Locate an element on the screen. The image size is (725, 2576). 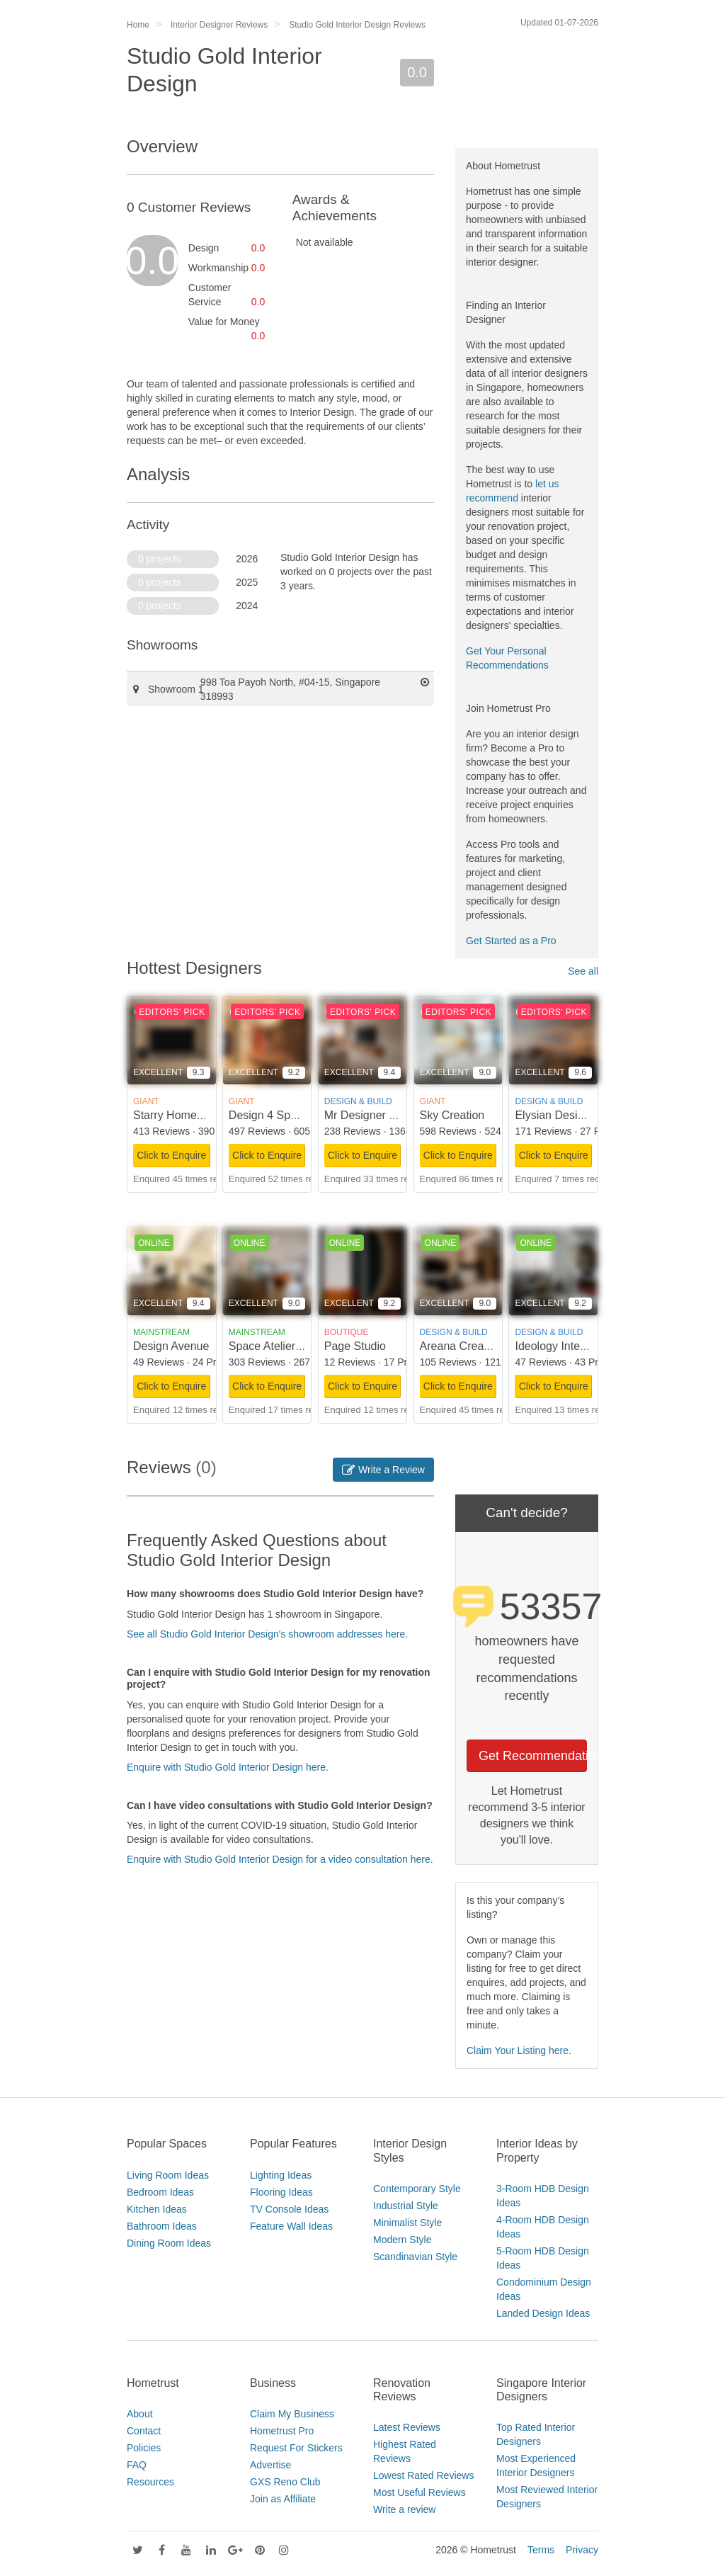
GXS Reno Club is located at coordinates (285, 2481).